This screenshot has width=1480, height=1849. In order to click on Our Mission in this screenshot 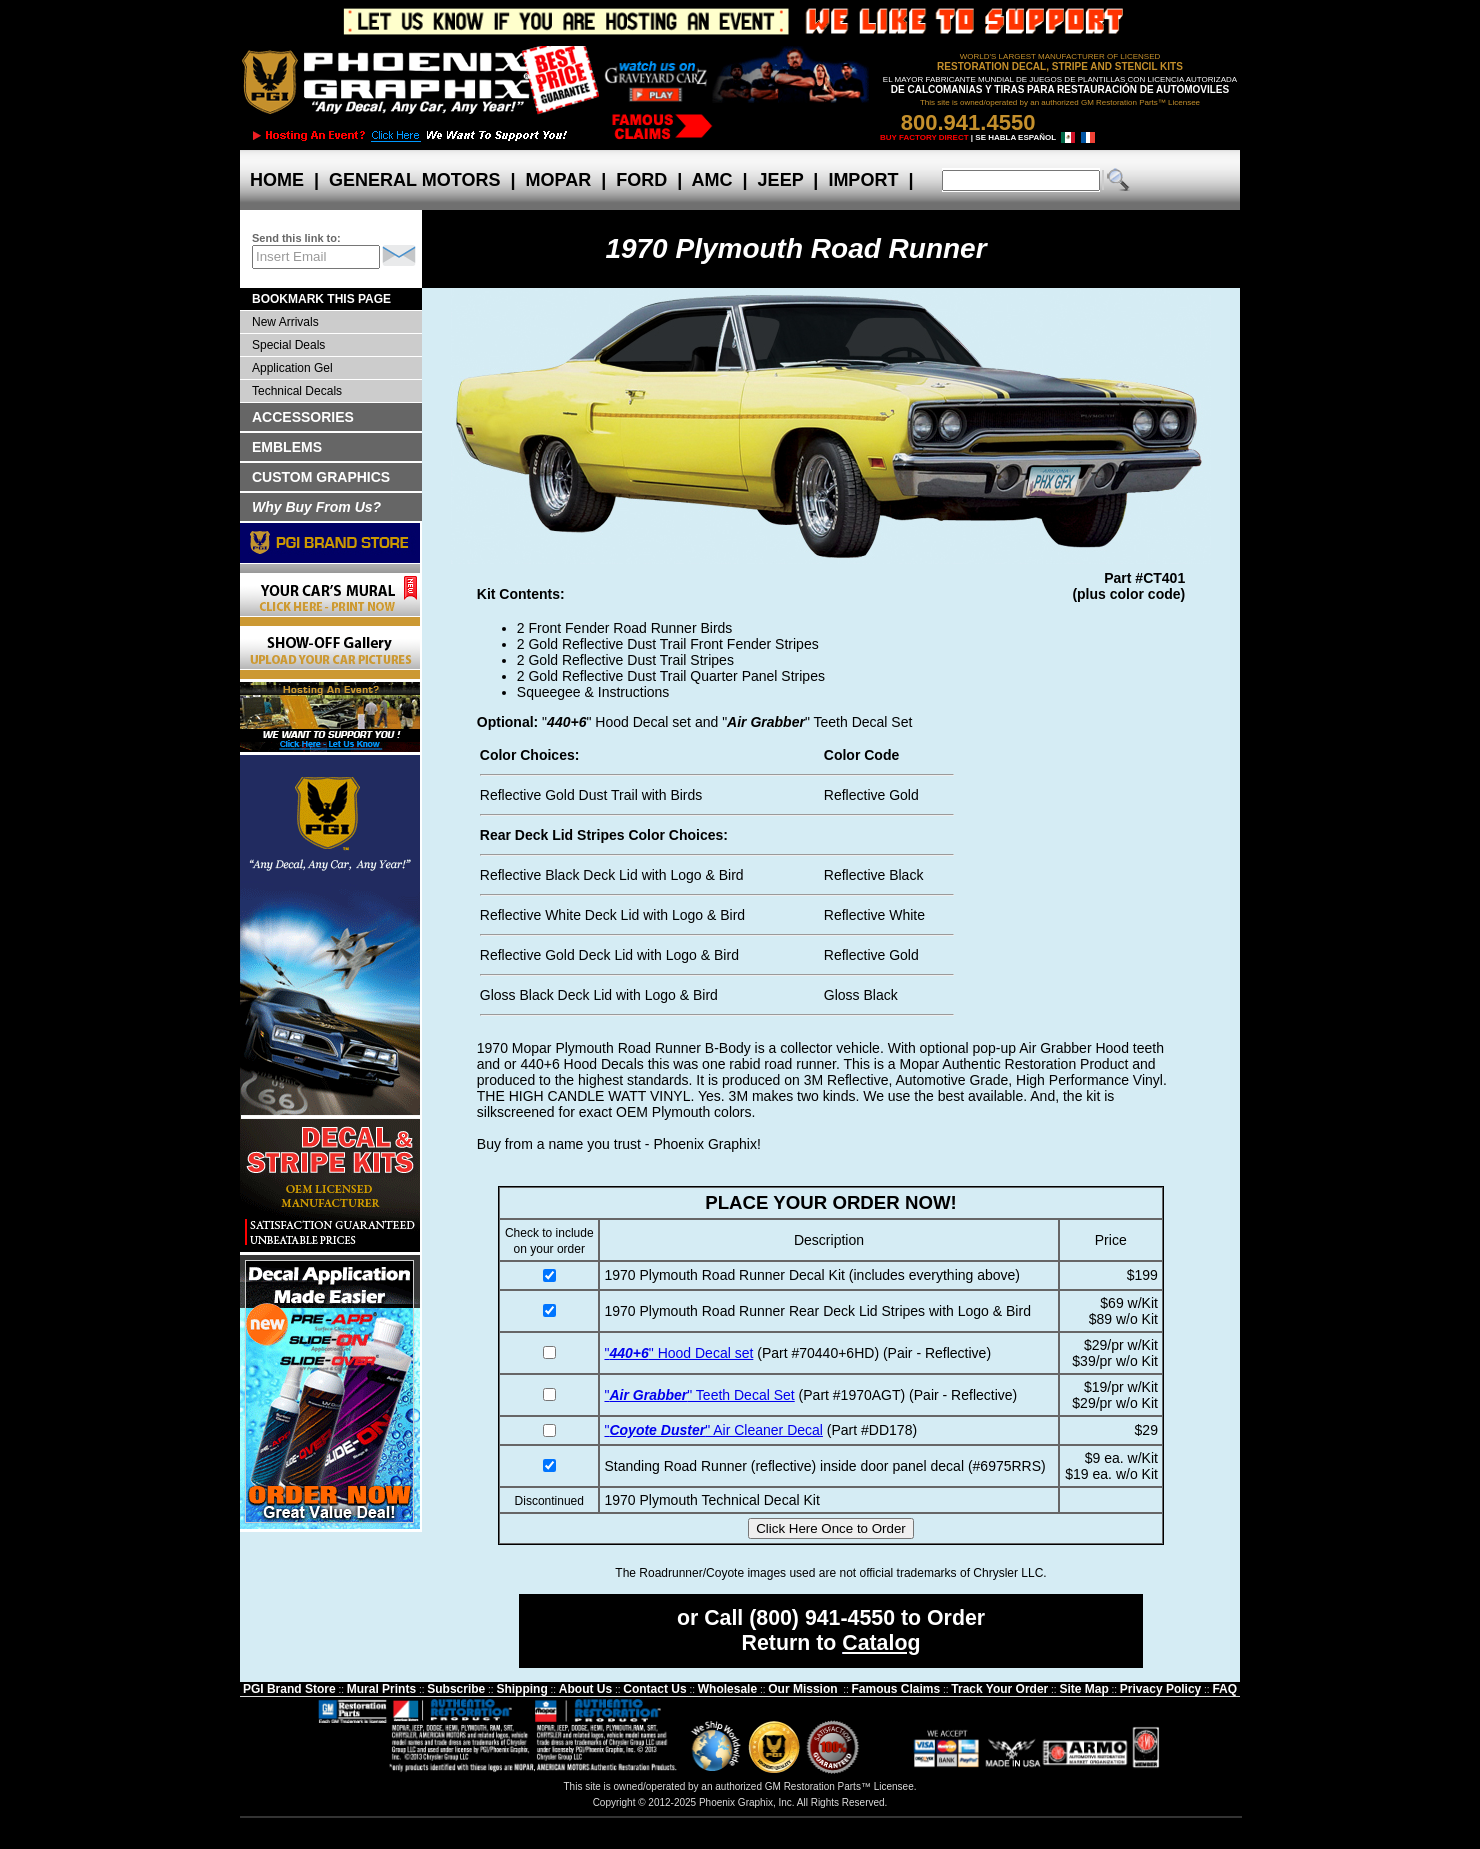, I will do `click(802, 1689)`.